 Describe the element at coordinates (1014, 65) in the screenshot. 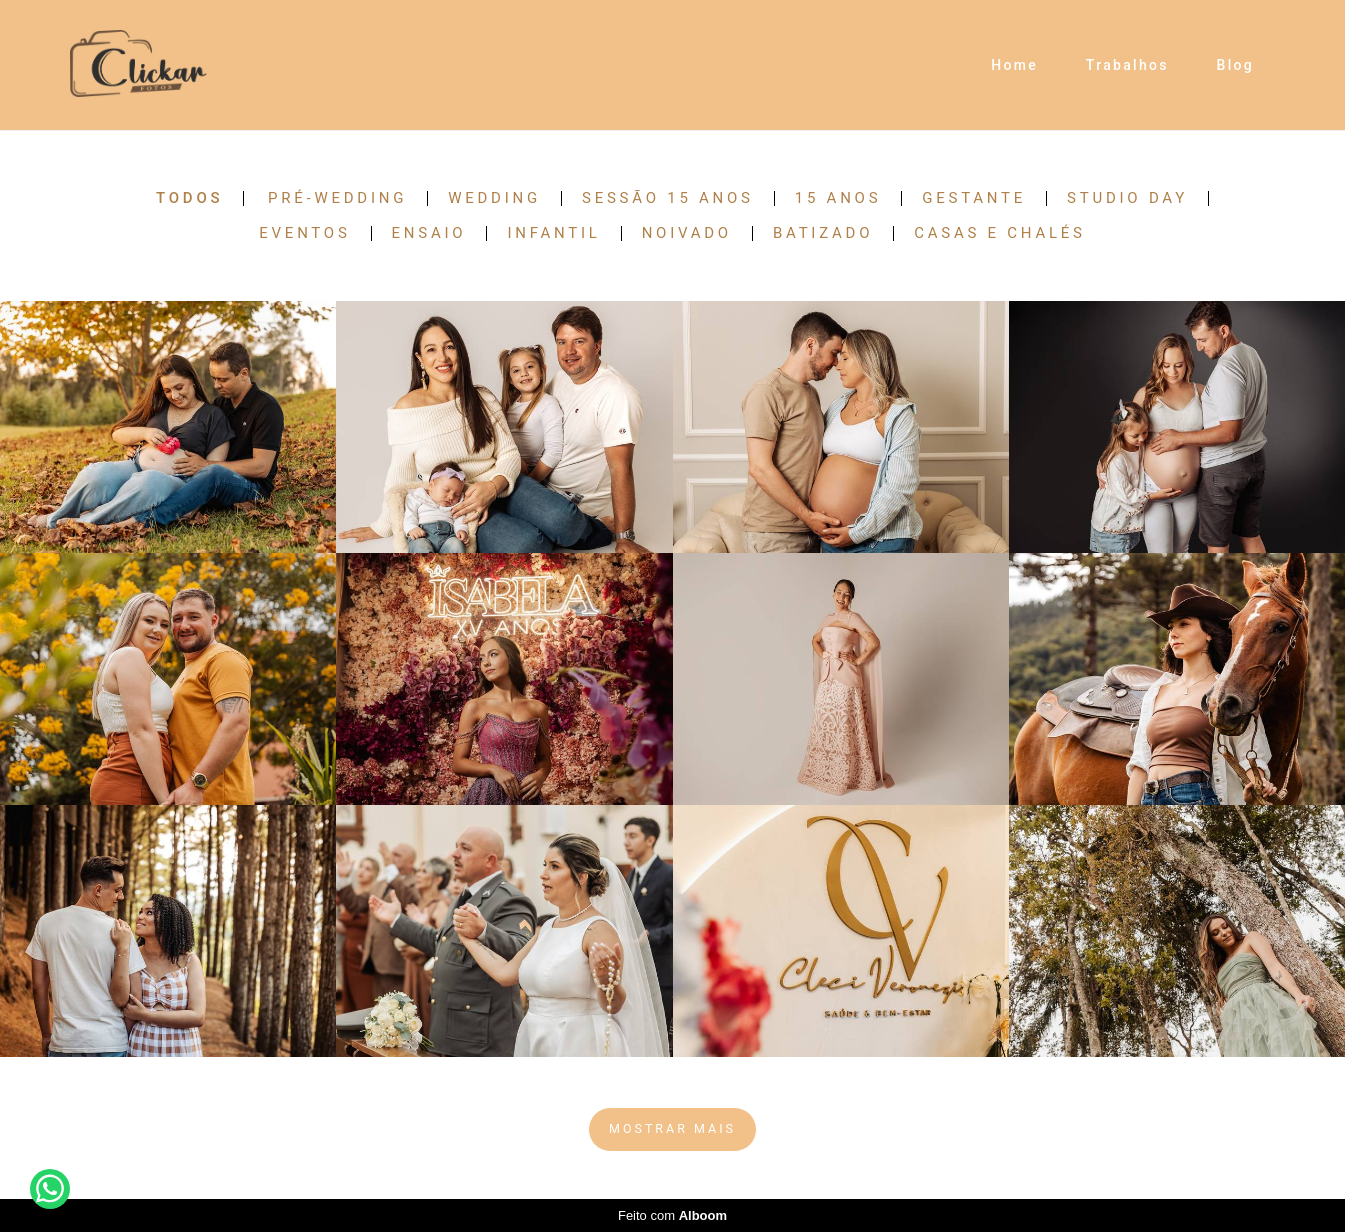

I see `Home` at that location.